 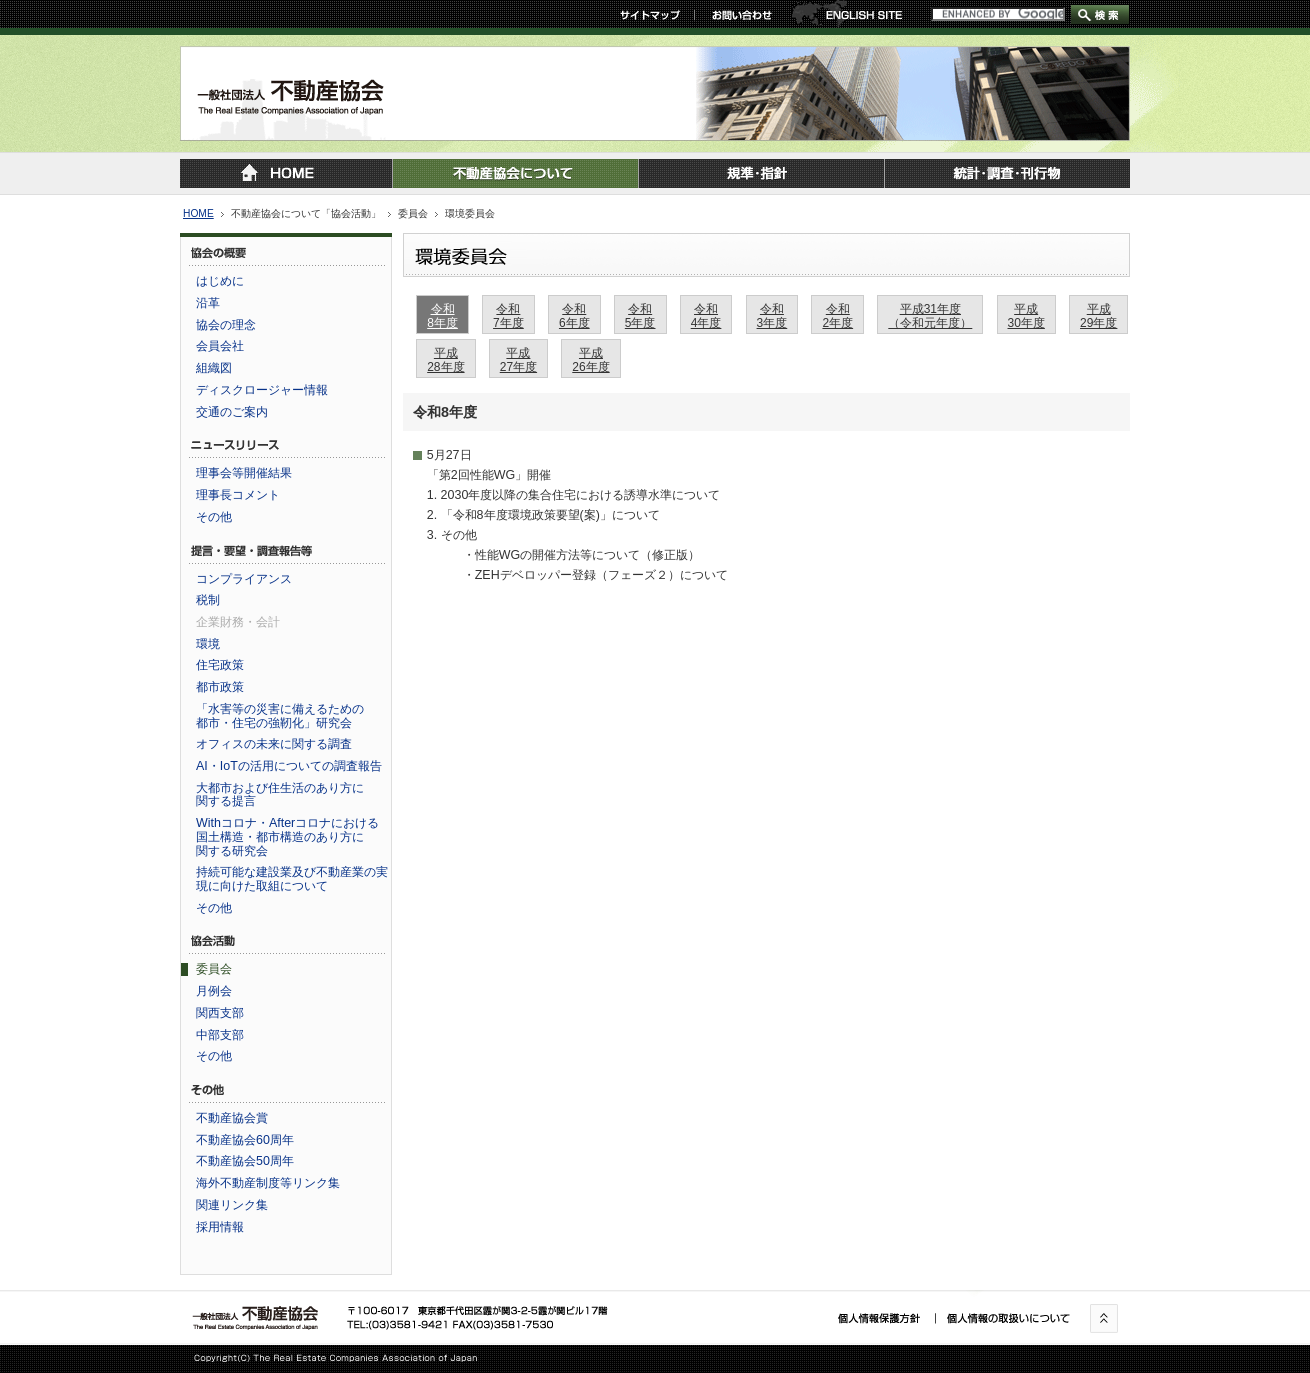 What do you see at coordinates (232, 1205) in the screenshot?
I see `関連リンク集` at bounding box center [232, 1205].